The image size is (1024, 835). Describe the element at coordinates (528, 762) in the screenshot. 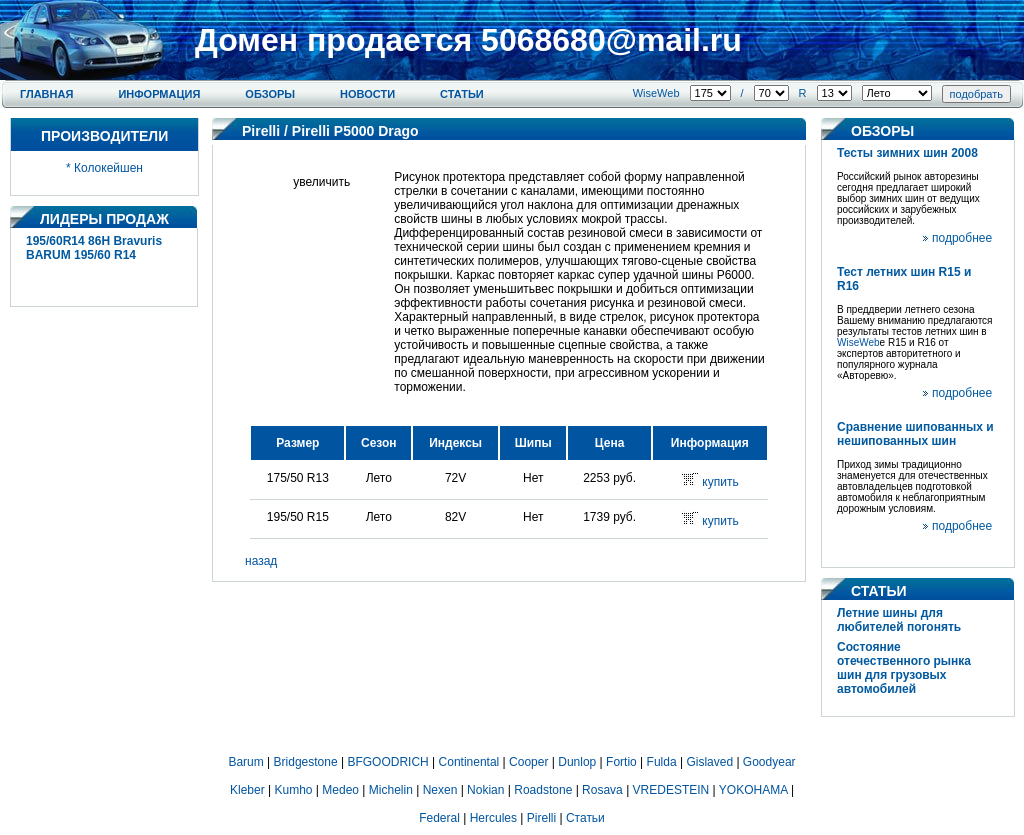

I see `Cooper` at that location.